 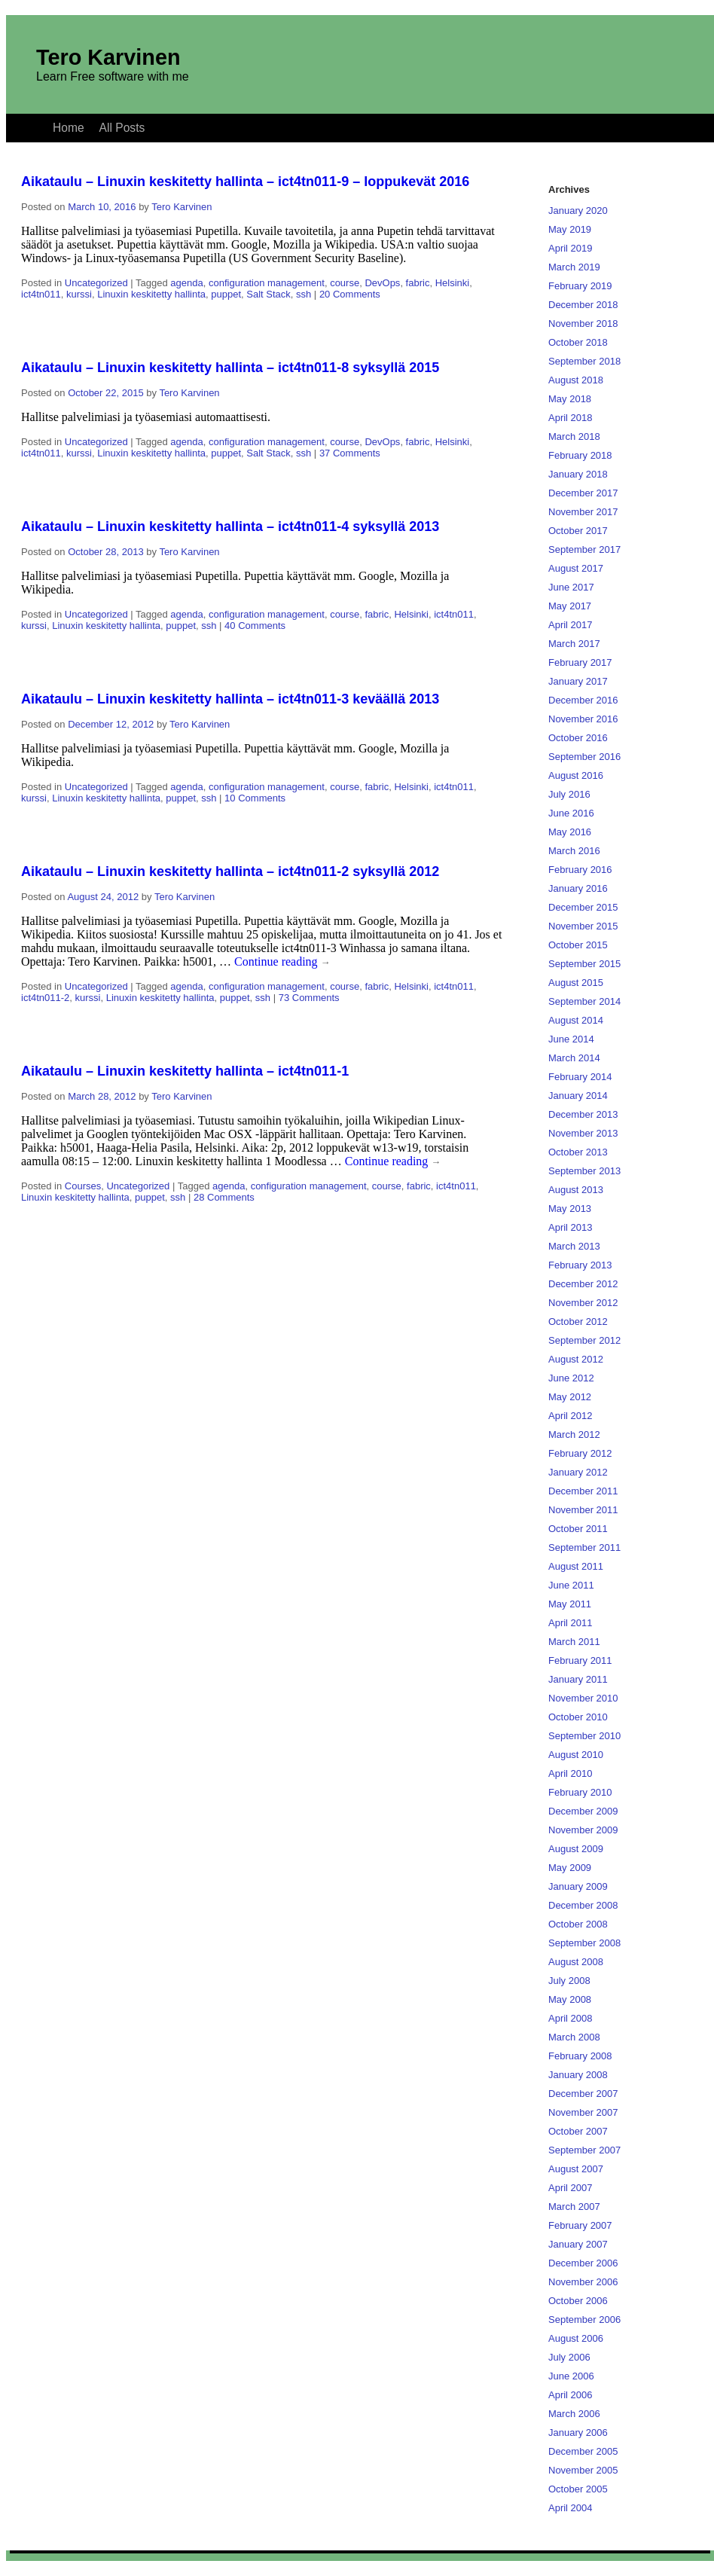 What do you see at coordinates (583, 2282) in the screenshot?
I see `November 2006` at bounding box center [583, 2282].